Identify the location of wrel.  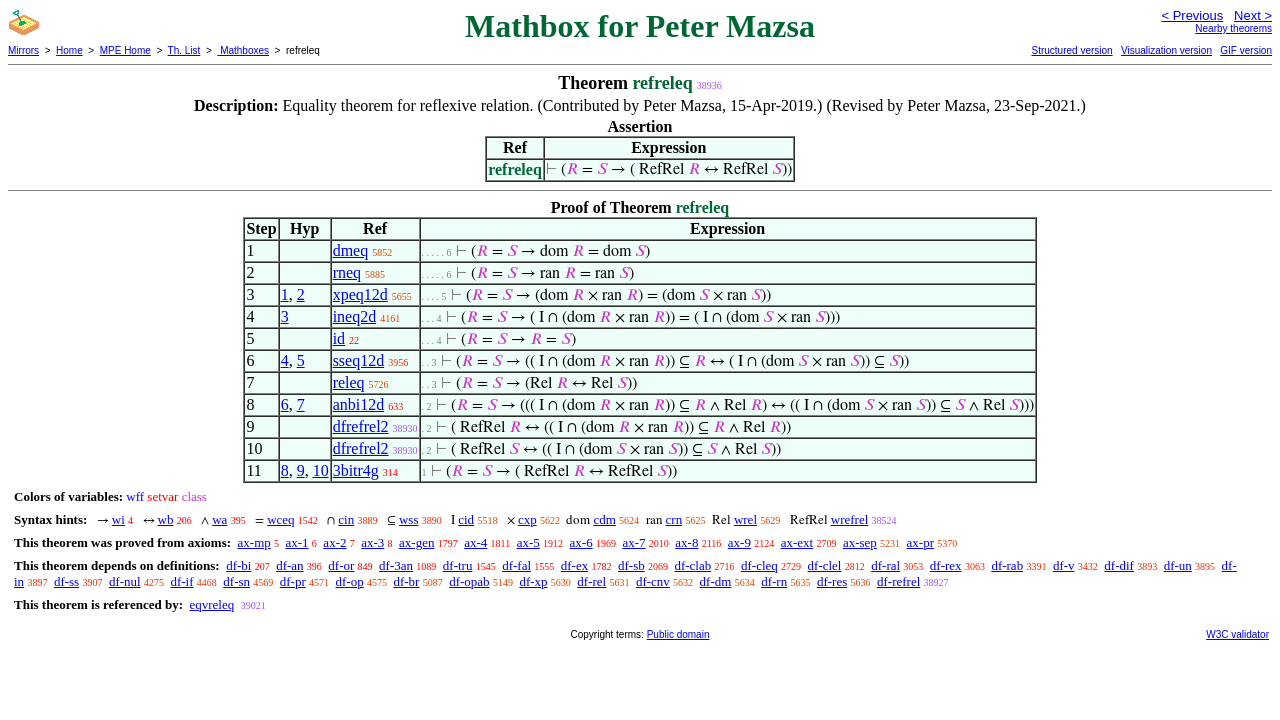
(745, 519).